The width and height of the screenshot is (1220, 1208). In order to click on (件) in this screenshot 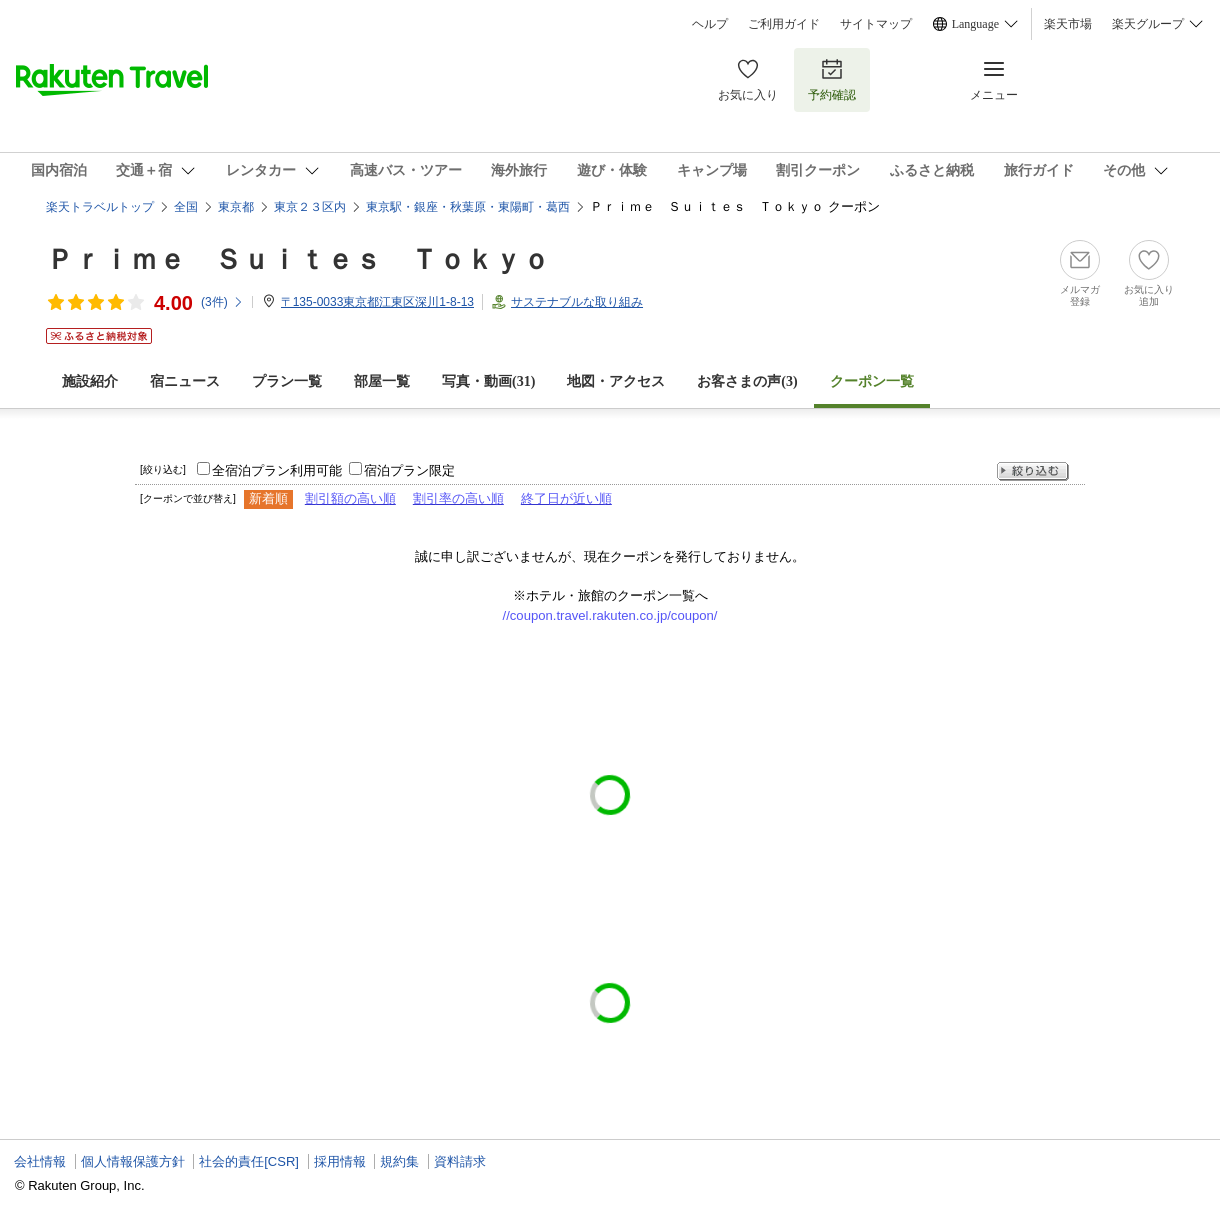, I will do `click(222, 302)`.